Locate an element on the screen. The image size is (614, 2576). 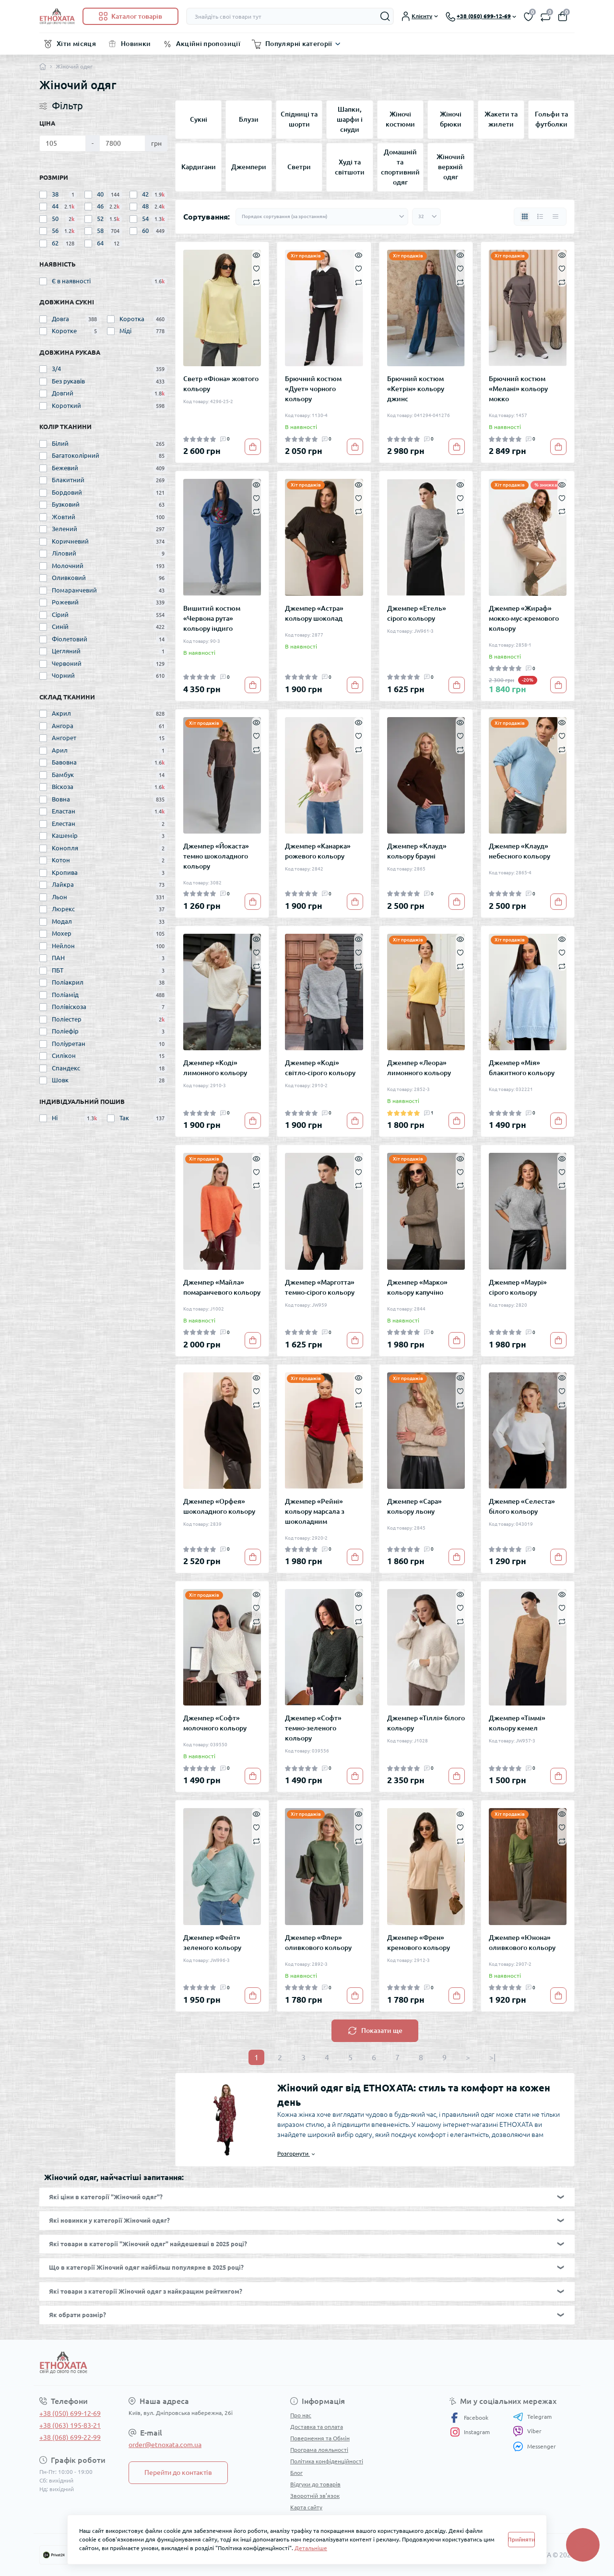
Хіти місяця is located at coordinates (76, 43).